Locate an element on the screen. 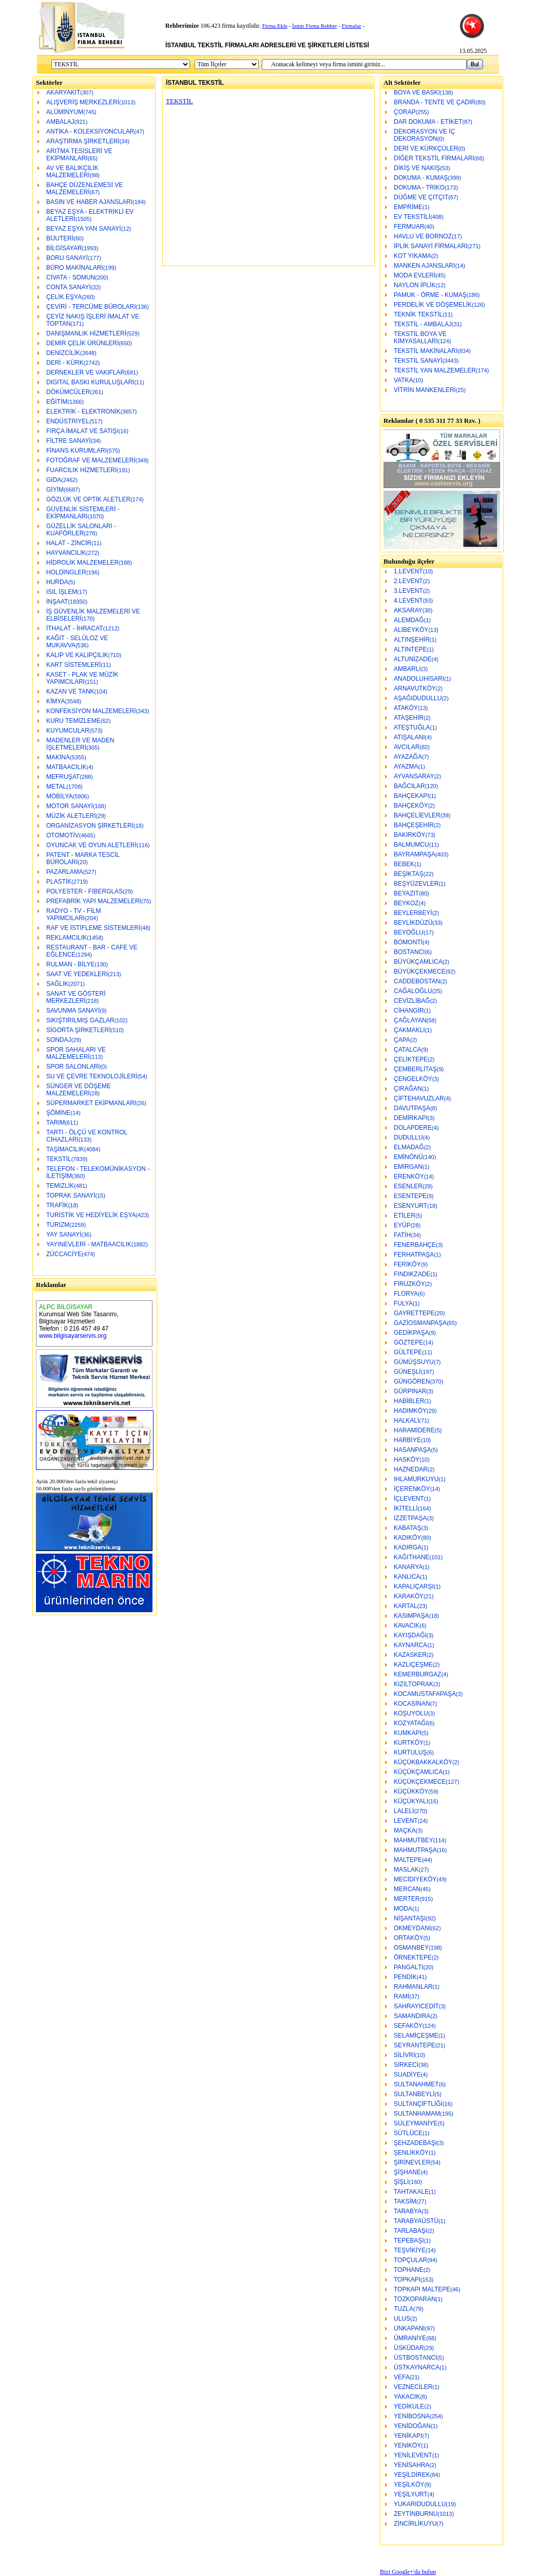 This screenshot has width=536, height=2576. BEYAZ EŞYA YAN SANAYİ is located at coordinates (83, 228).